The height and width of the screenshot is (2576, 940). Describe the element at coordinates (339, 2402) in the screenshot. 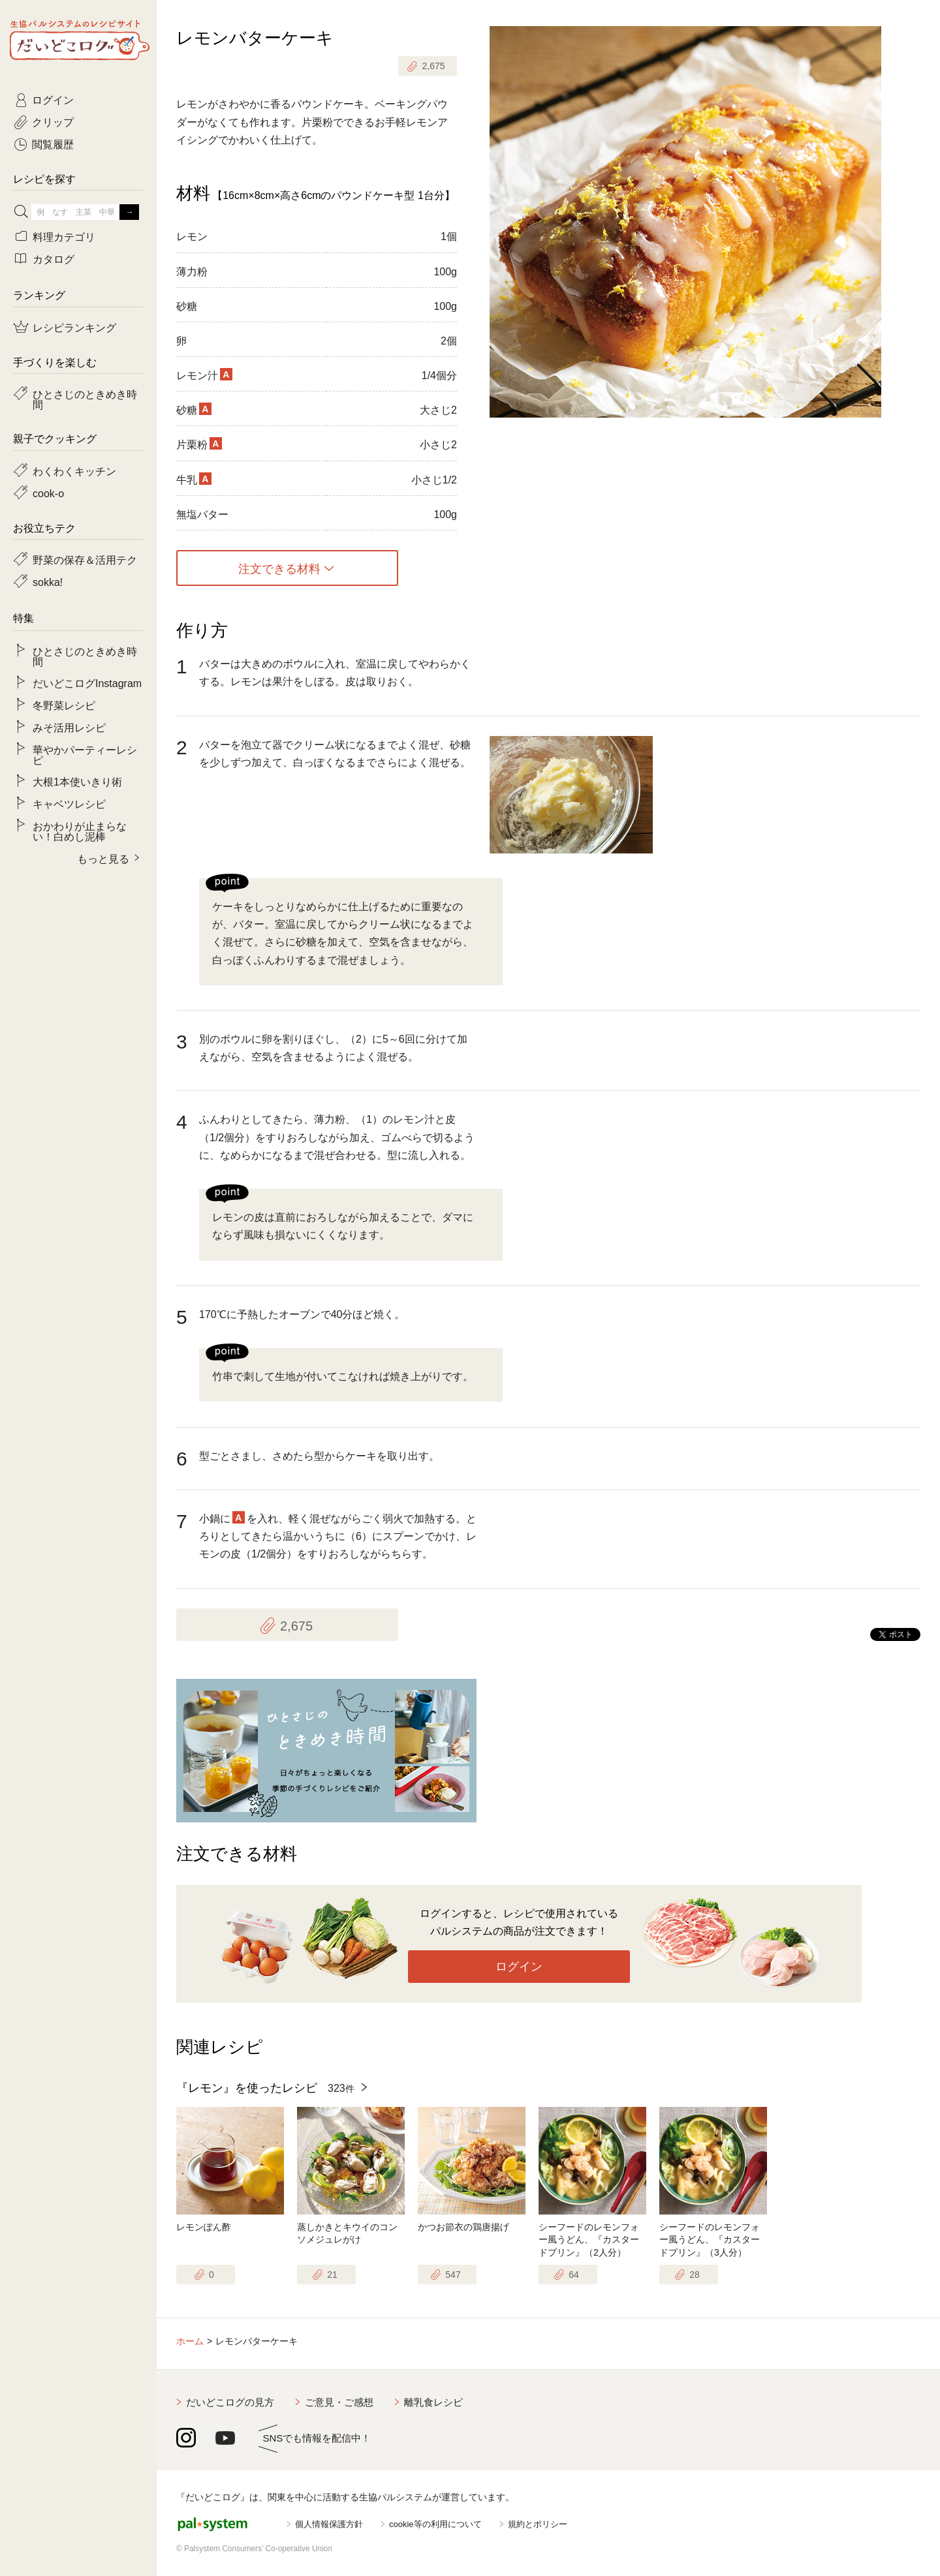

I see `ご意見・ご感想` at that location.